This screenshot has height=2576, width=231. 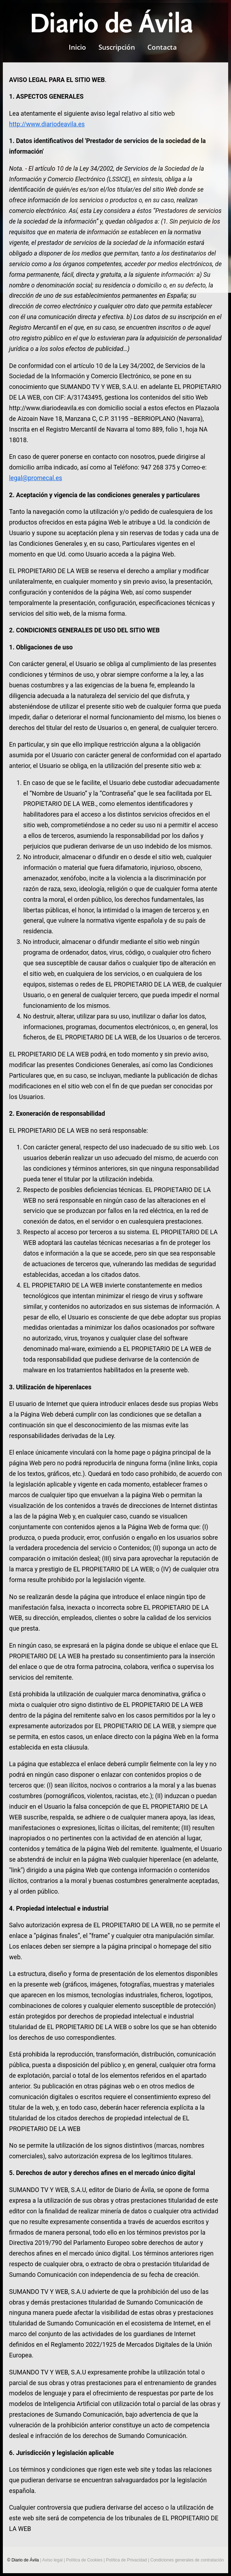 I want to click on http://www.diariodeavila.es, so click(x=47, y=124).